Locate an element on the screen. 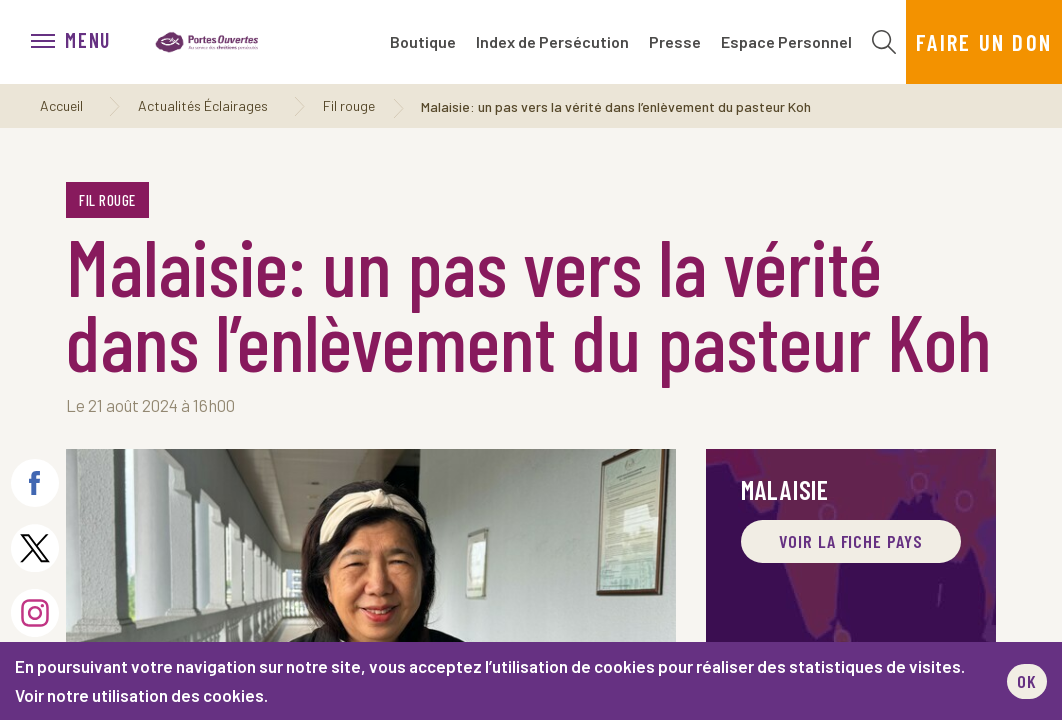 The height and width of the screenshot is (720, 1062). Index de Persécution is located at coordinates (552, 41).